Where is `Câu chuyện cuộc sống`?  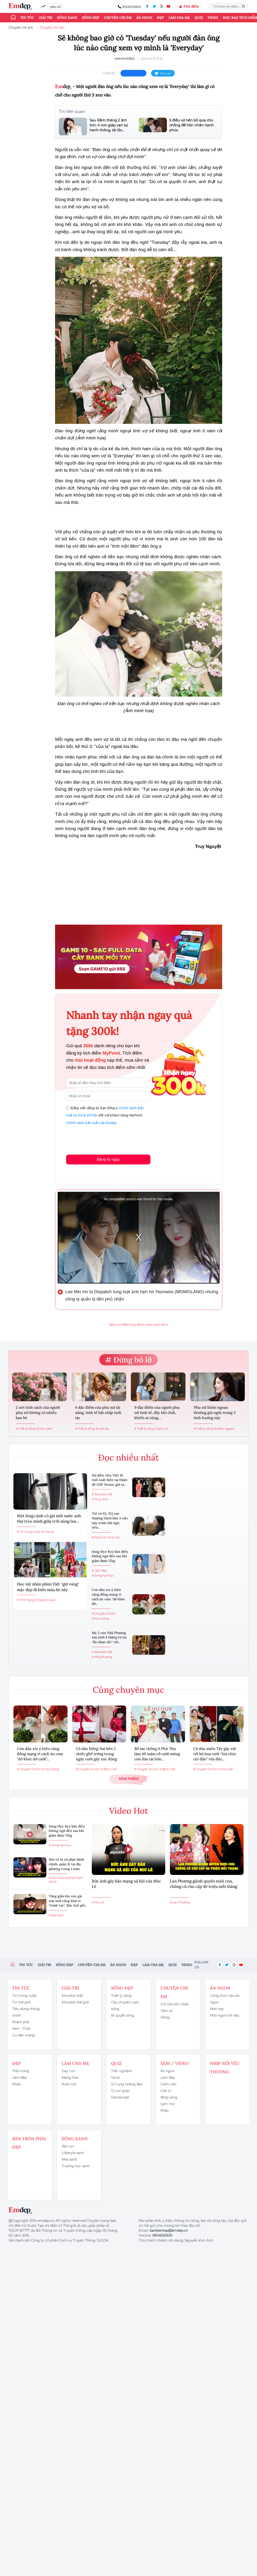 Câu chuyện cuộc sống is located at coordinates (125, 2005).